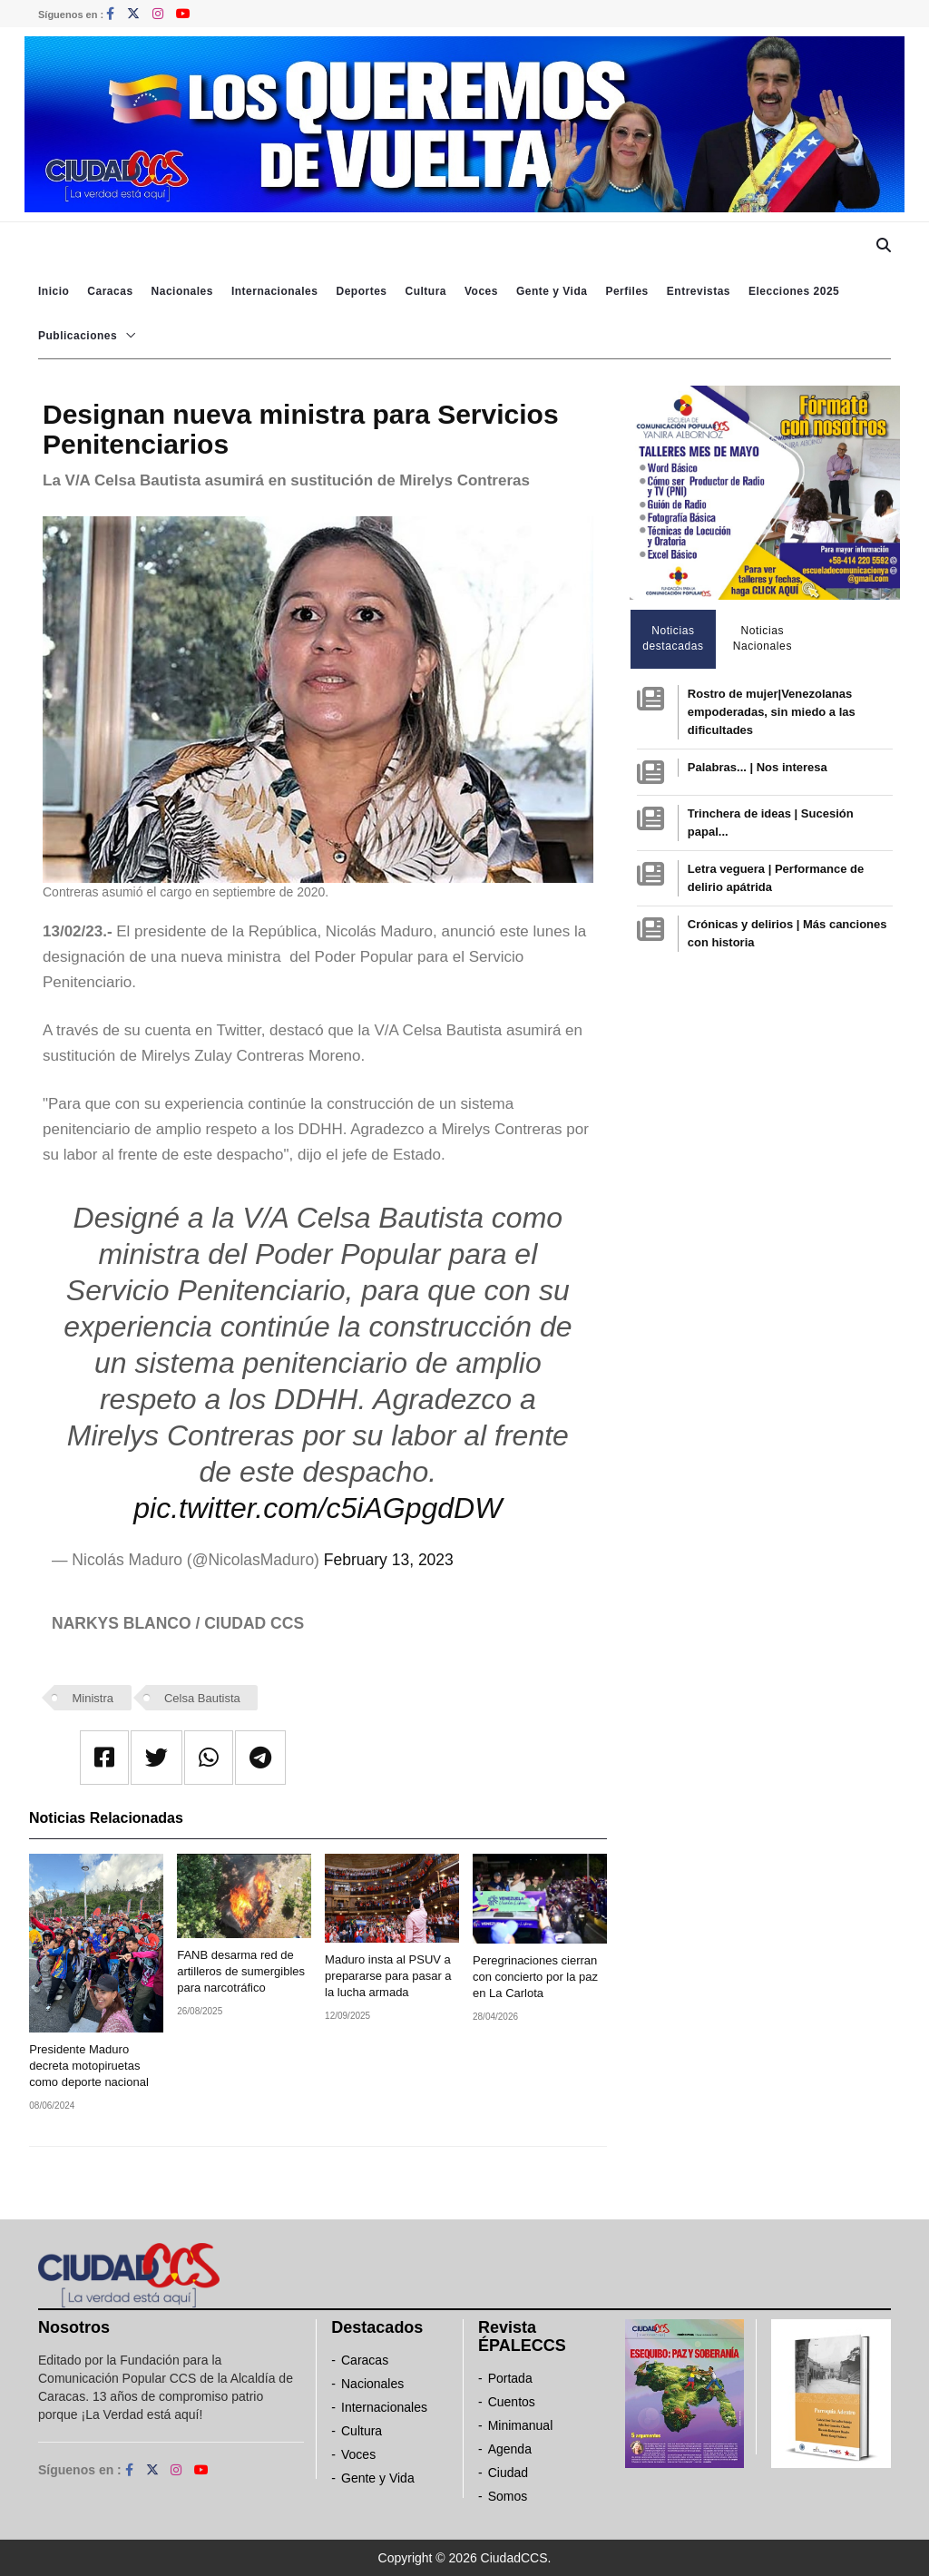  What do you see at coordinates (772, 712) in the screenshot?
I see `Rostro de mujer|Venezolanas empoderadas, sin miedo a las dificultades` at bounding box center [772, 712].